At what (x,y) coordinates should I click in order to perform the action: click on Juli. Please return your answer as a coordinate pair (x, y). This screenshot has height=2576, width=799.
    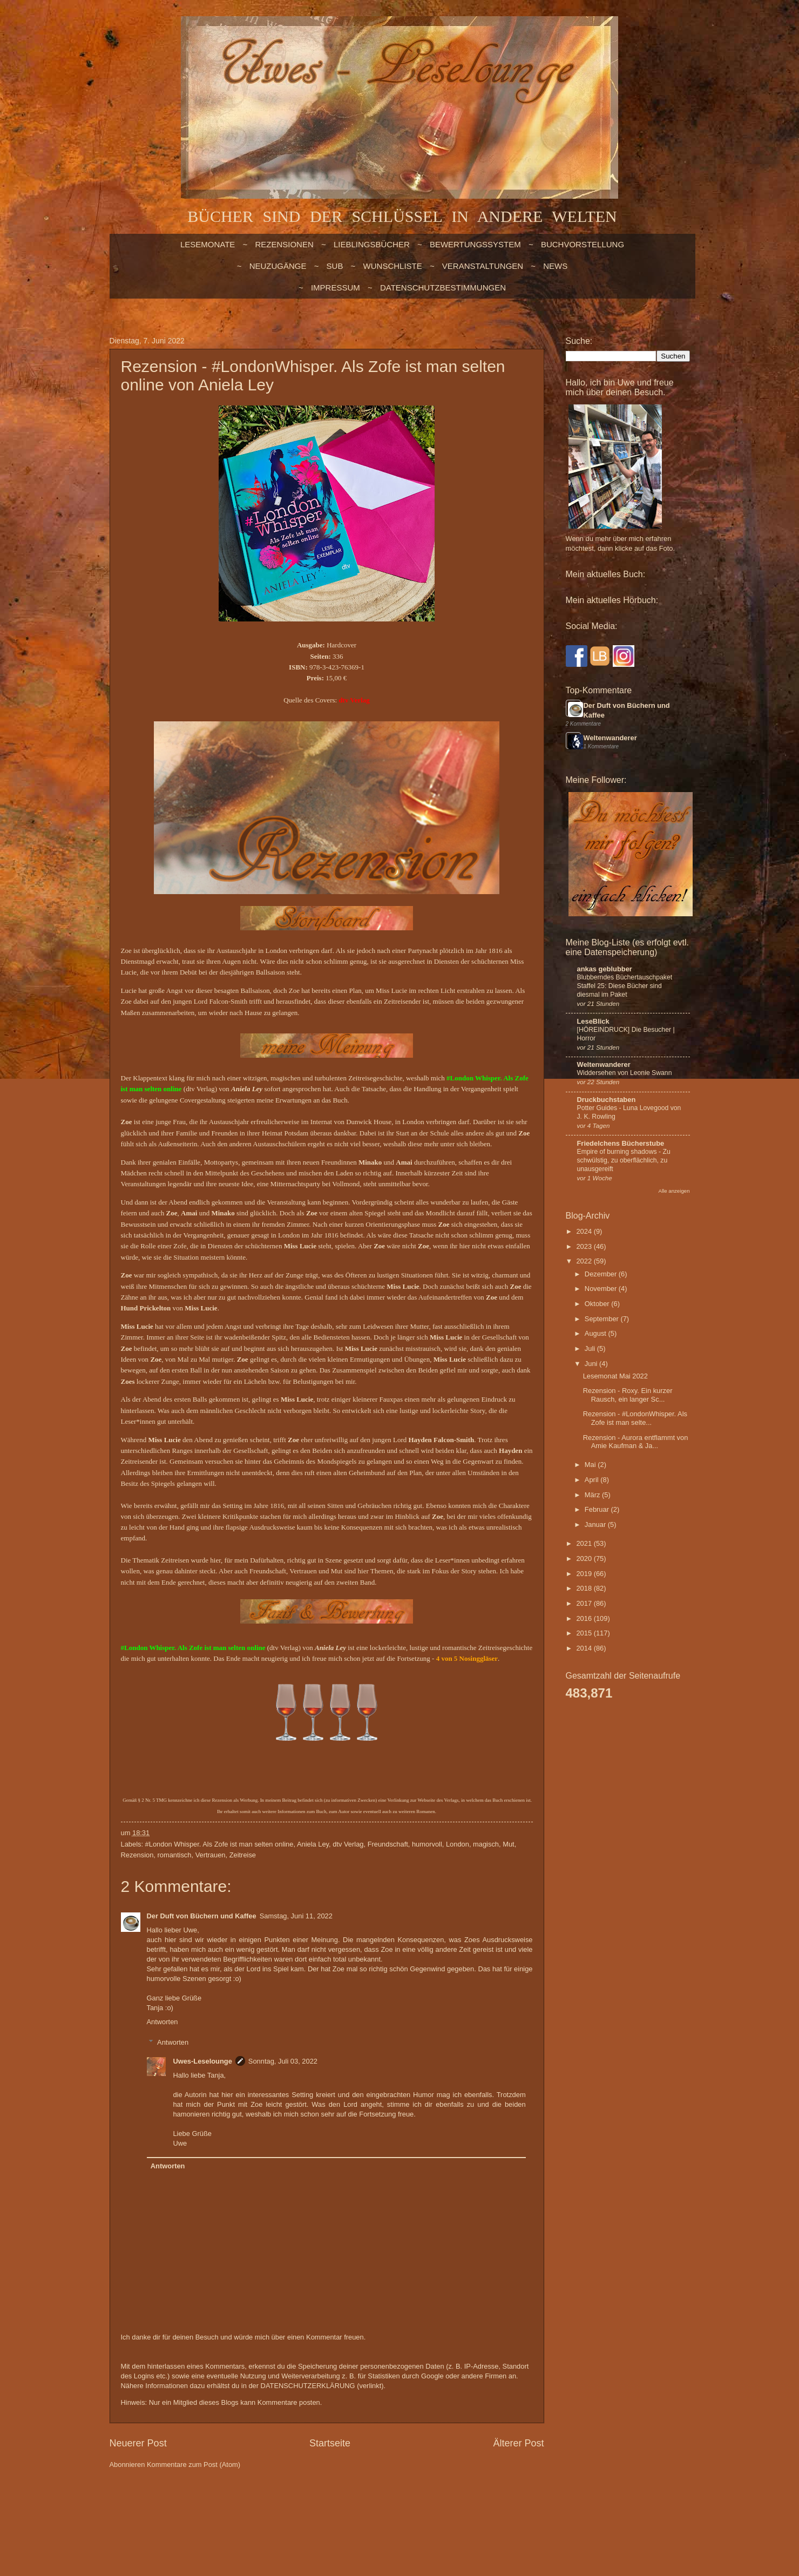
    Looking at the image, I should click on (591, 1348).